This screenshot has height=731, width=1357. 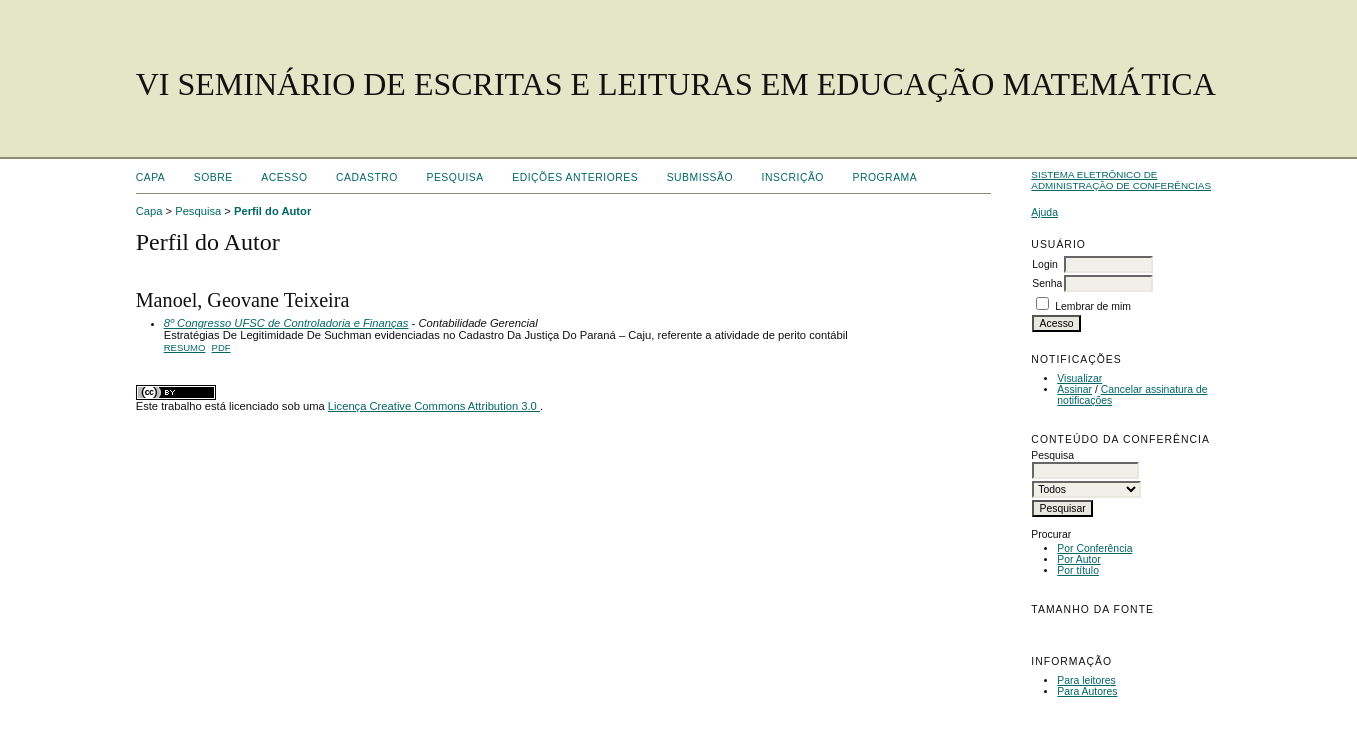 What do you see at coordinates (1078, 559) in the screenshot?
I see `Por Autor` at bounding box center [1078, 559].